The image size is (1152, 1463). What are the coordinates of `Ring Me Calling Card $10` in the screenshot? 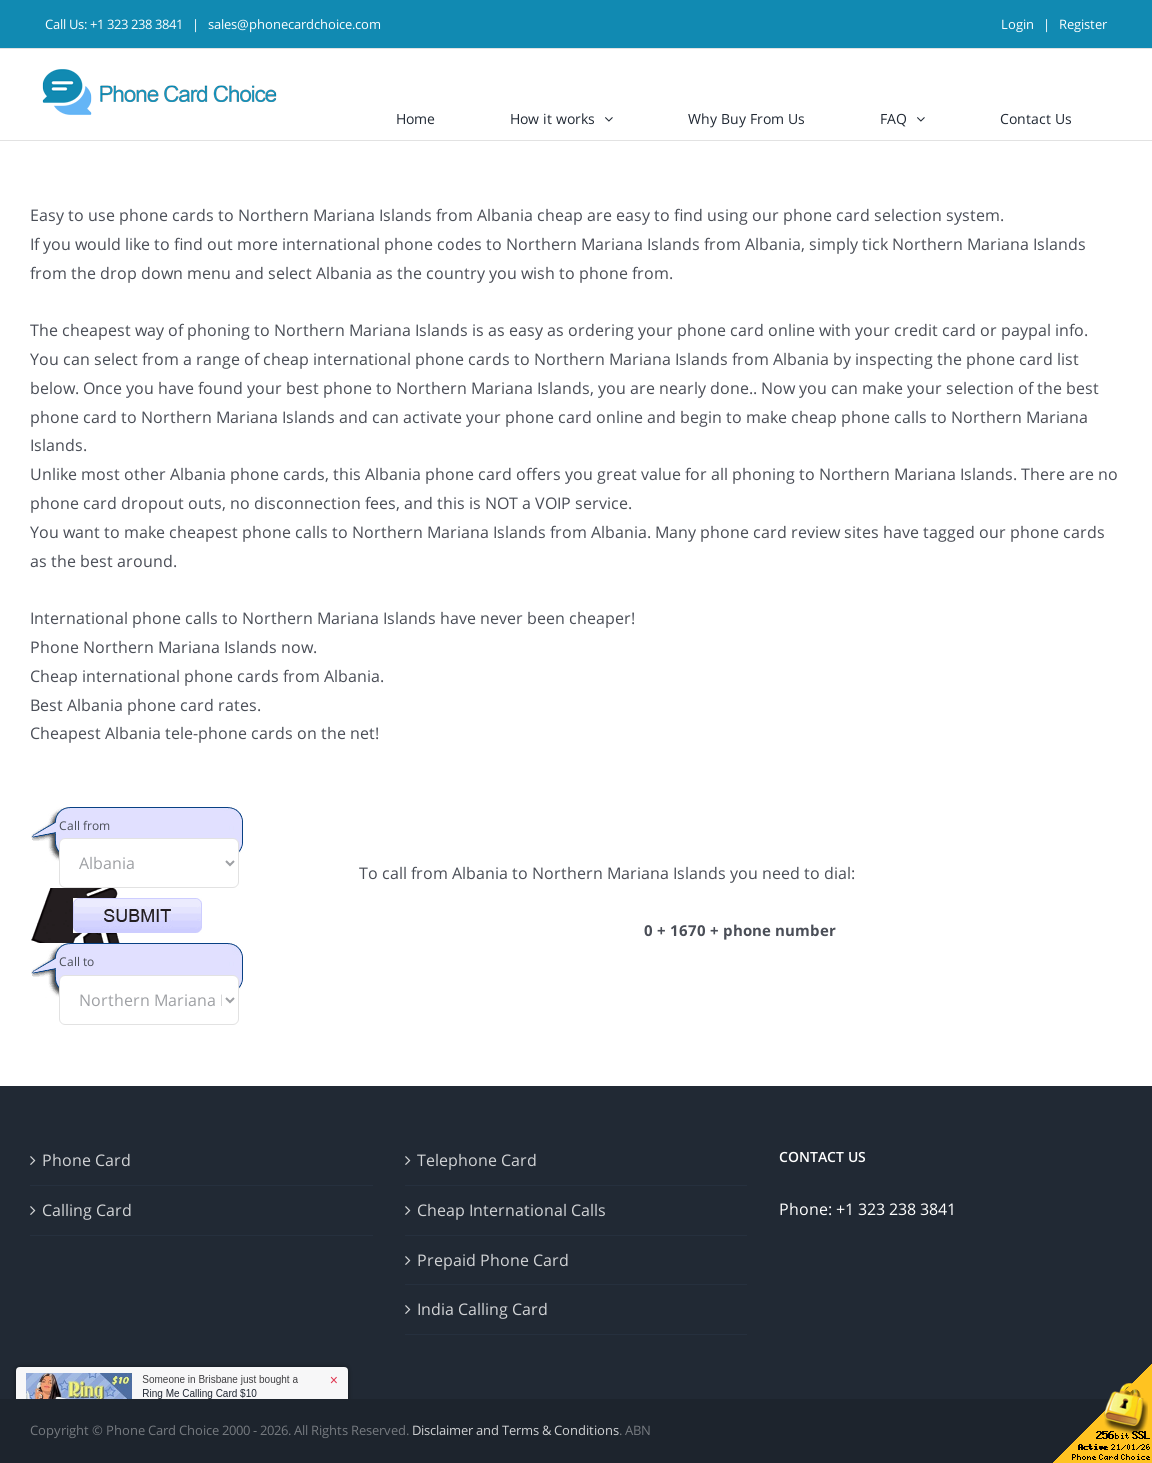 It's located at (199, 1393).